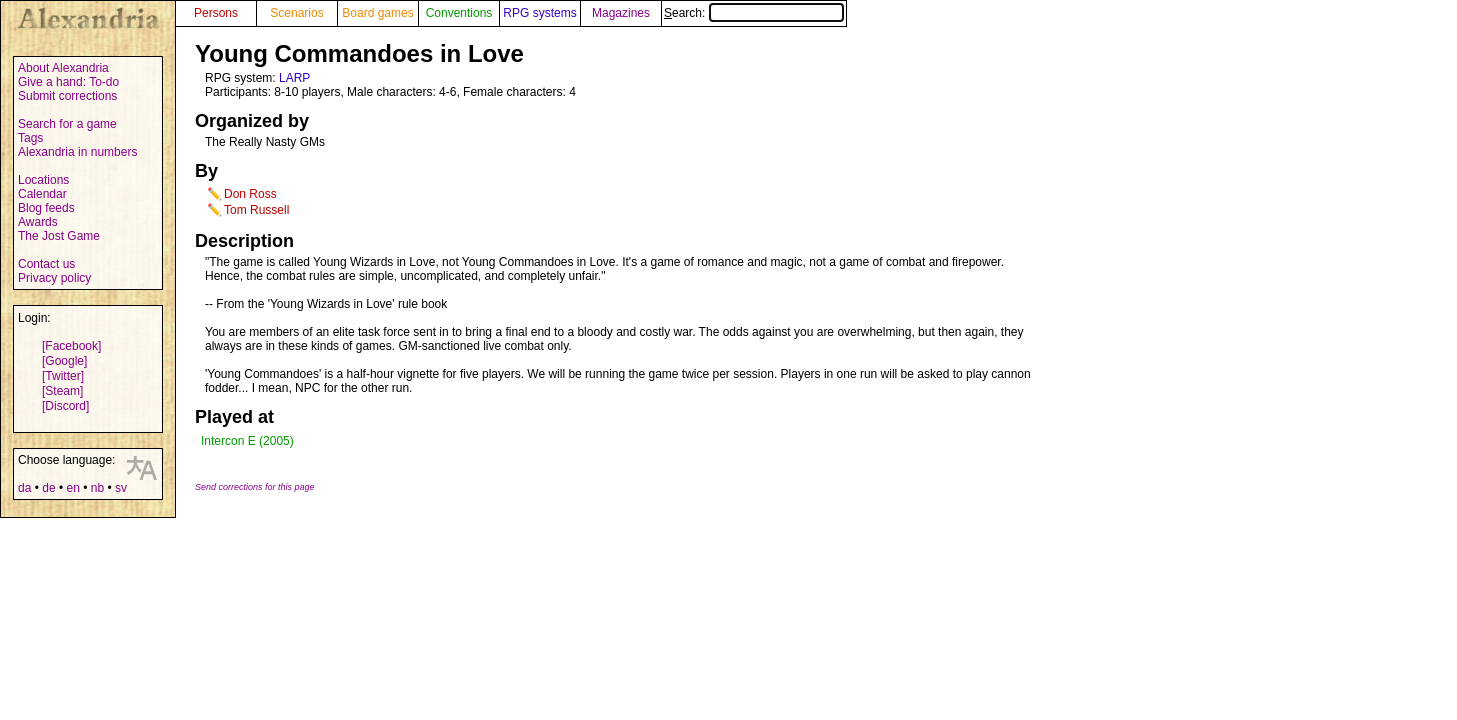 The image size is (1457, 720). I want to click on LARP, so click(294, 78).